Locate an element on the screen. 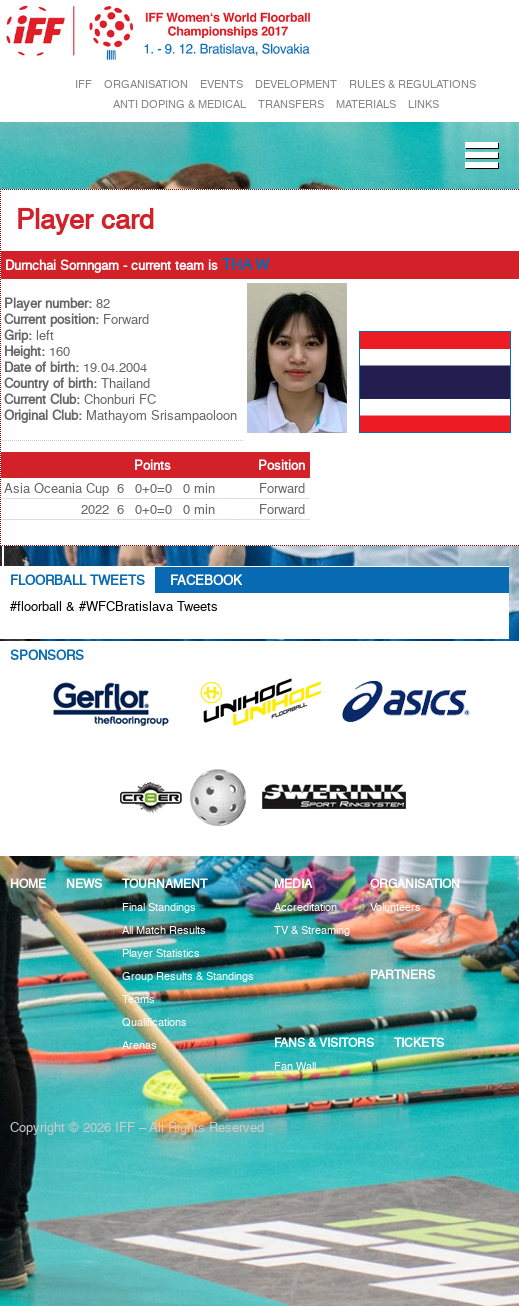  Media is located at coordinates (293, 883).